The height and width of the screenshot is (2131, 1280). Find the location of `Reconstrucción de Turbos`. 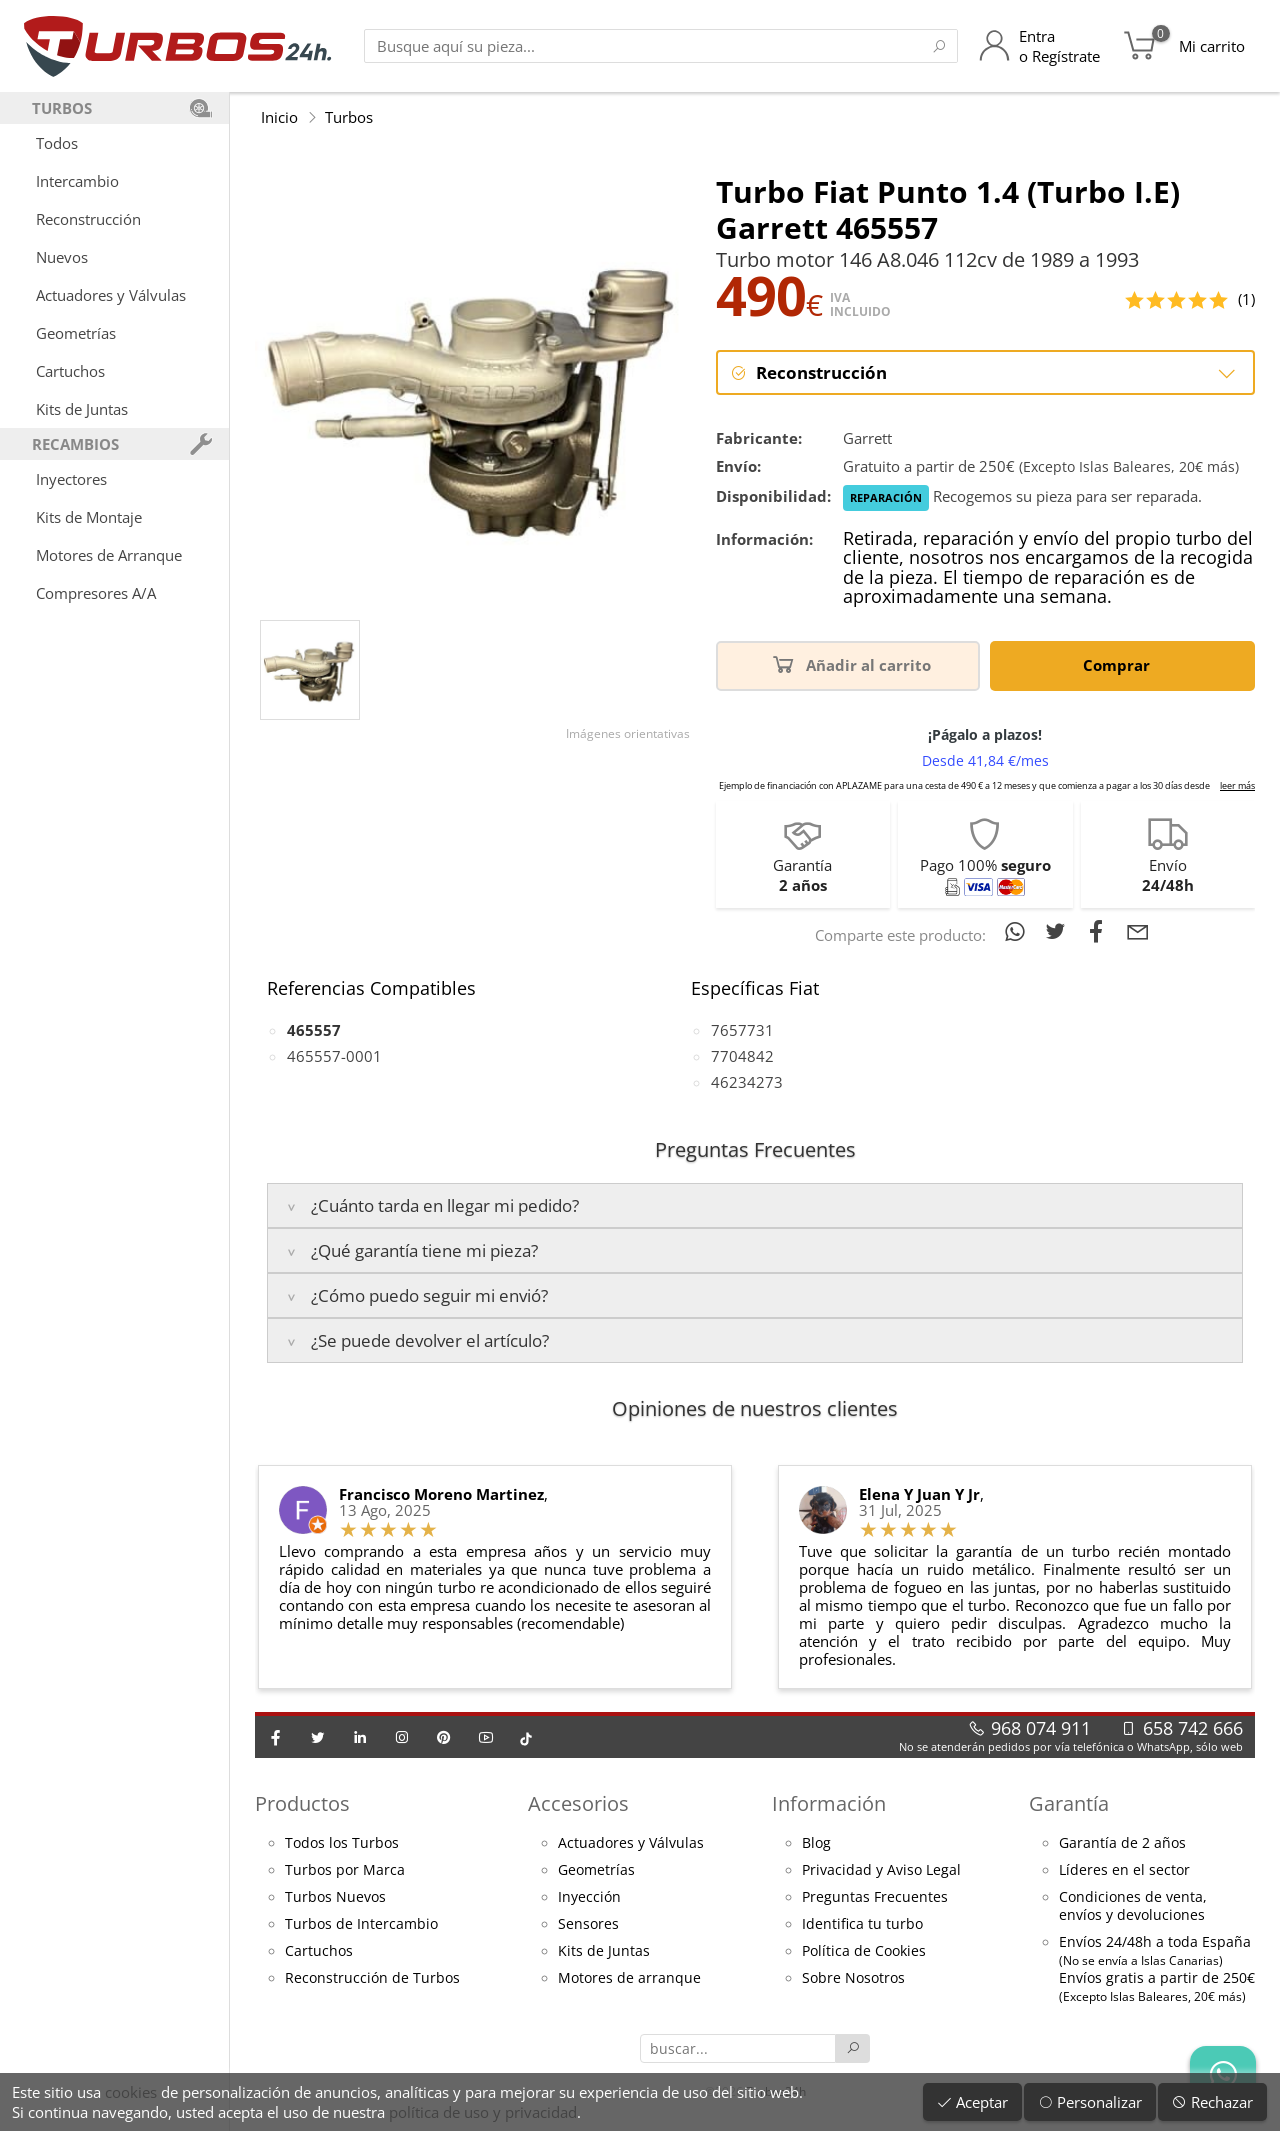

Reconstrucción de Turbos is located at coordinates (372, 1978).